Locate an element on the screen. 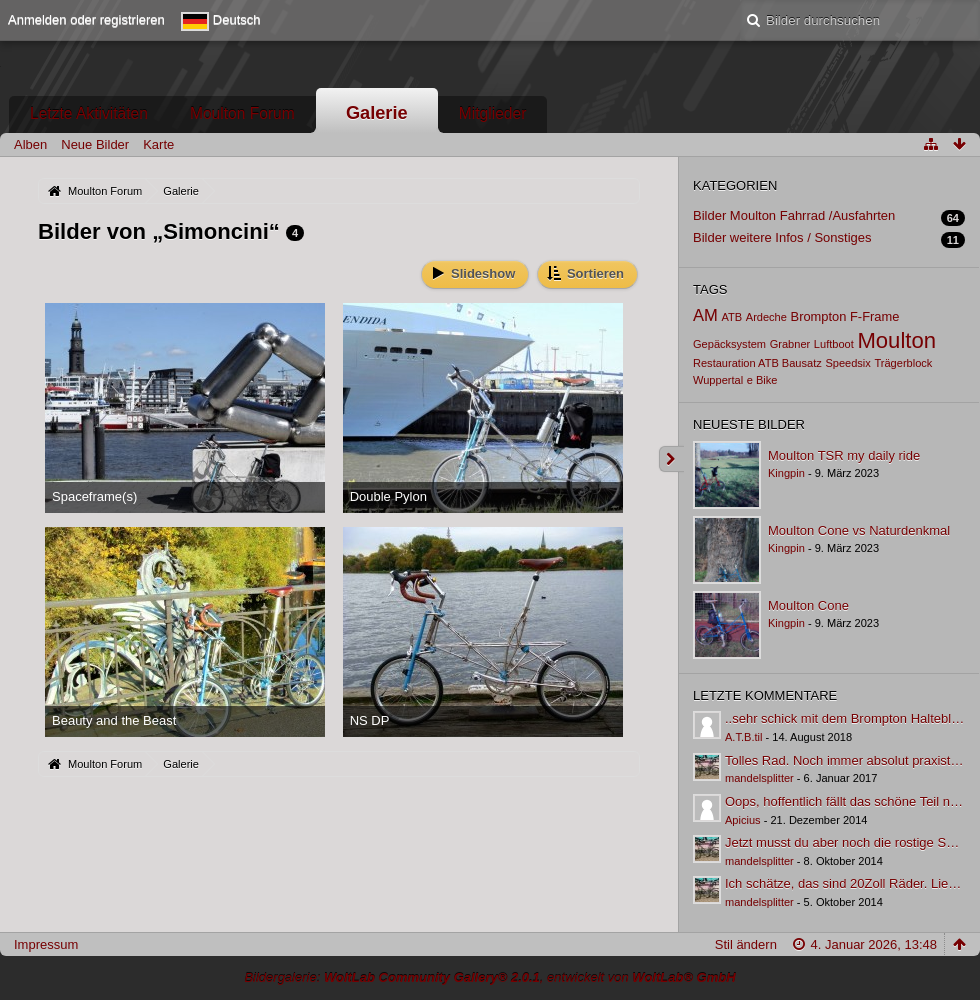 The width and height of the screenshot is (980, 1000). Speedsix is located at coordinates (847, 363).